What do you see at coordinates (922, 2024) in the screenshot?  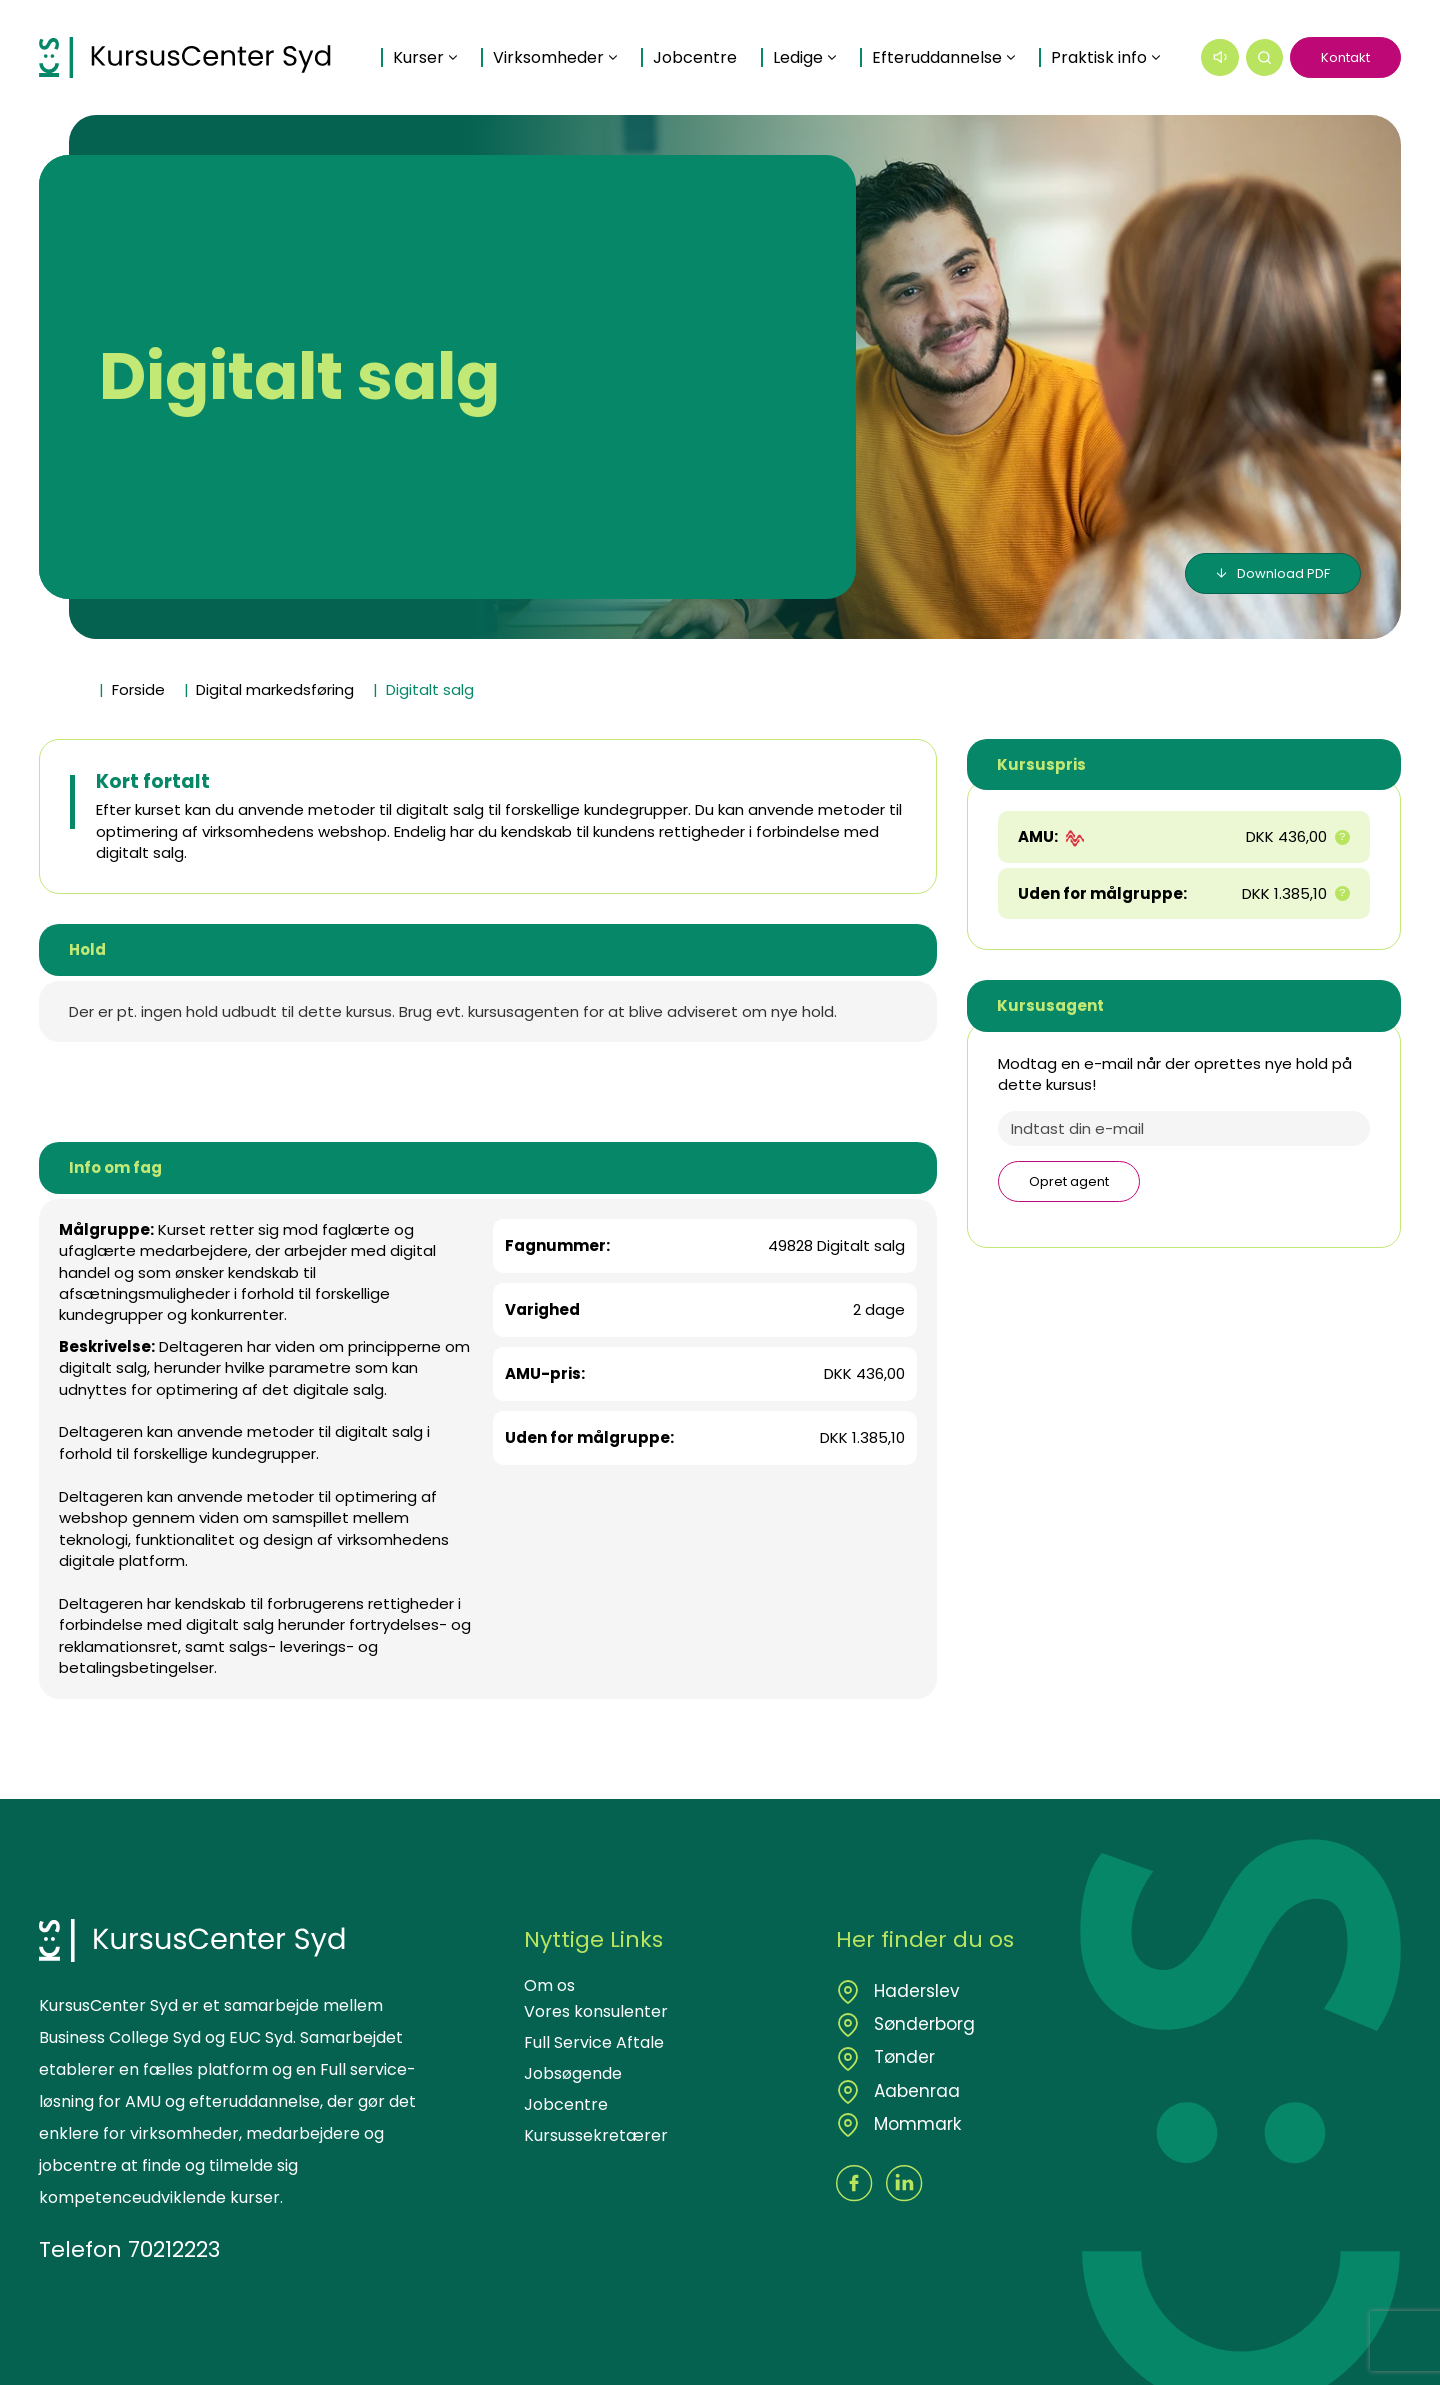 I see `Sønderborg` at bounding box center [922, 2024].